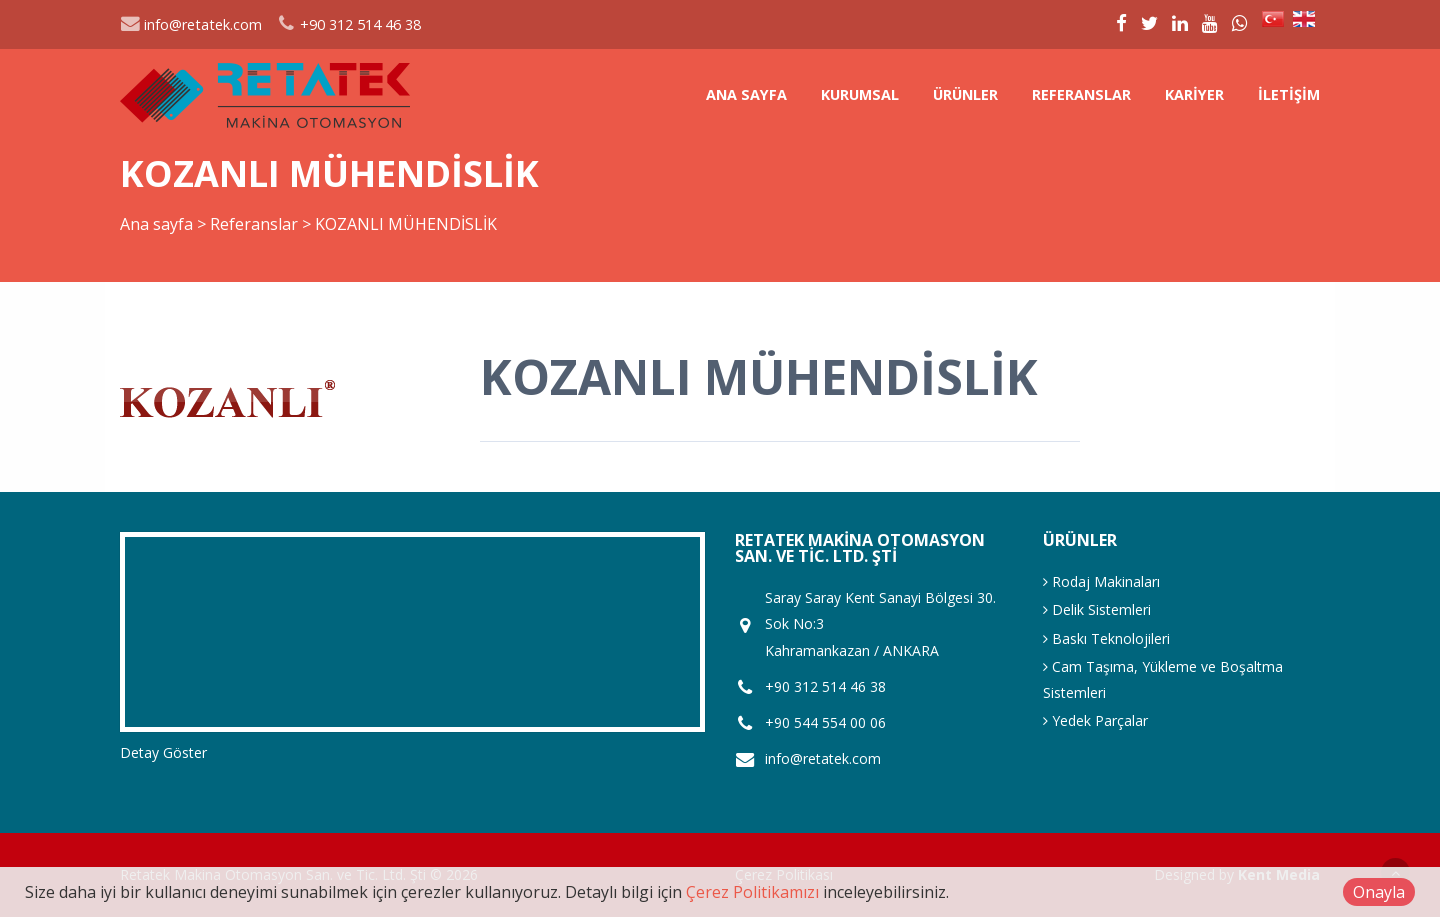 This screenshot has width=1440, height=917. I want to click on info@retatek.com, so click(191, 24).